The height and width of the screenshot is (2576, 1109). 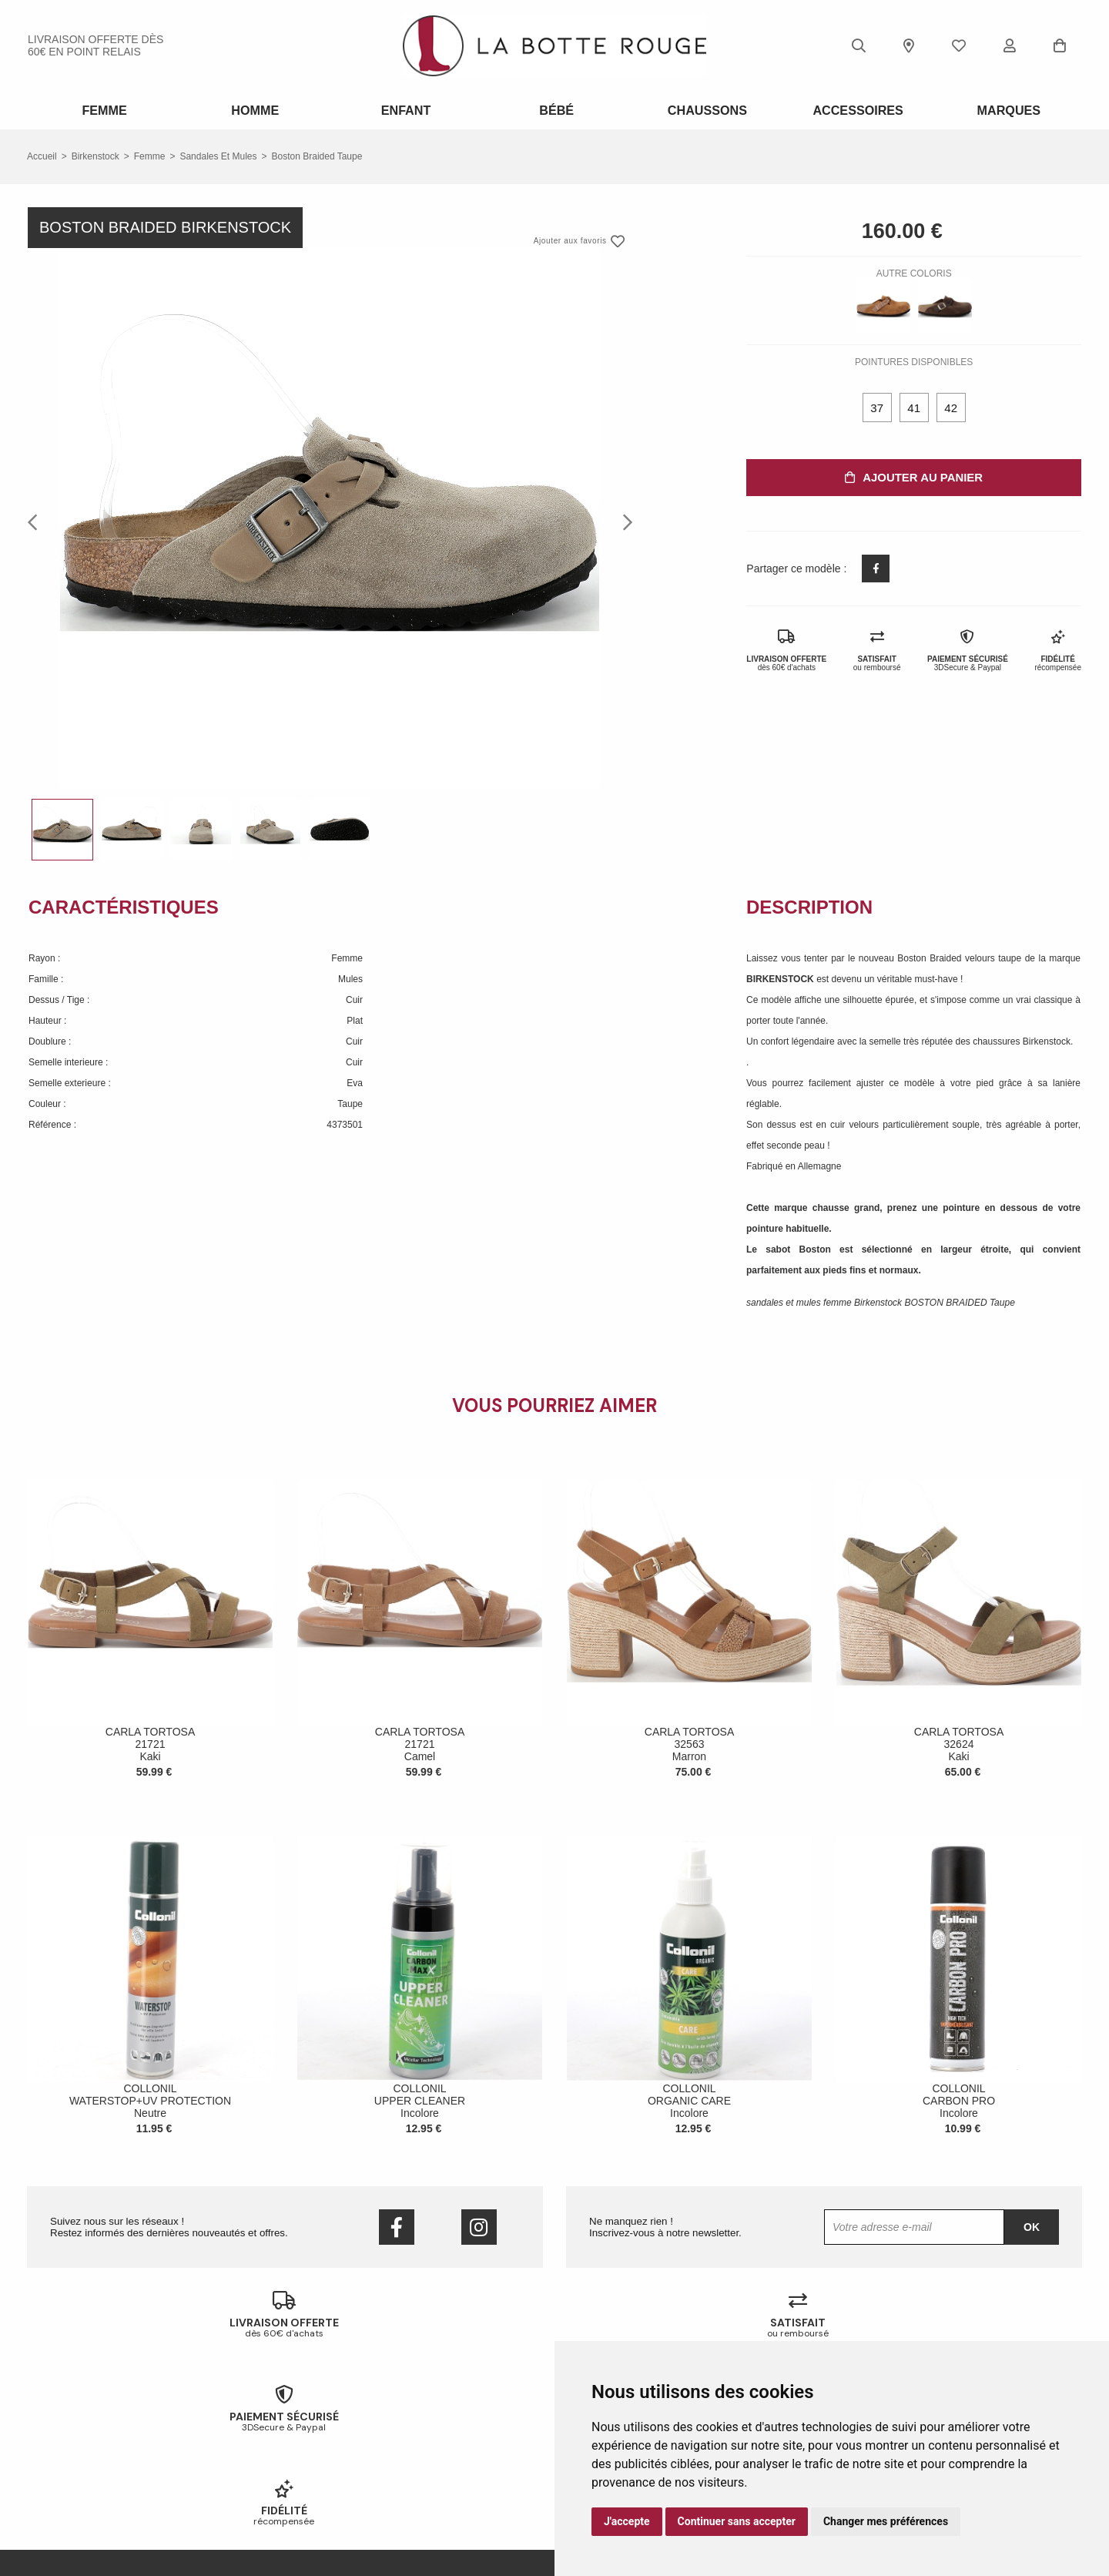 What do you see at coordinates (403, 109) in the screenshot?
I see `Enfant` at bounding box center [403, 109].